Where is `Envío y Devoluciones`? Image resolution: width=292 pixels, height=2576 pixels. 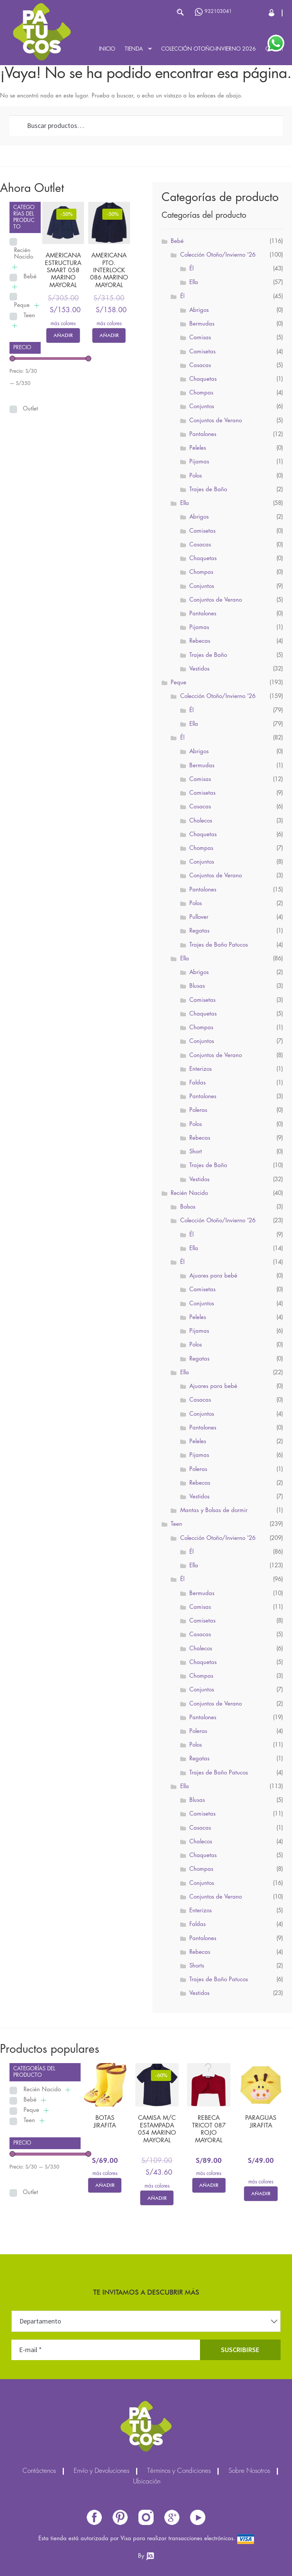 Envío y Devoluciones is located at coordinates (101, 2471).